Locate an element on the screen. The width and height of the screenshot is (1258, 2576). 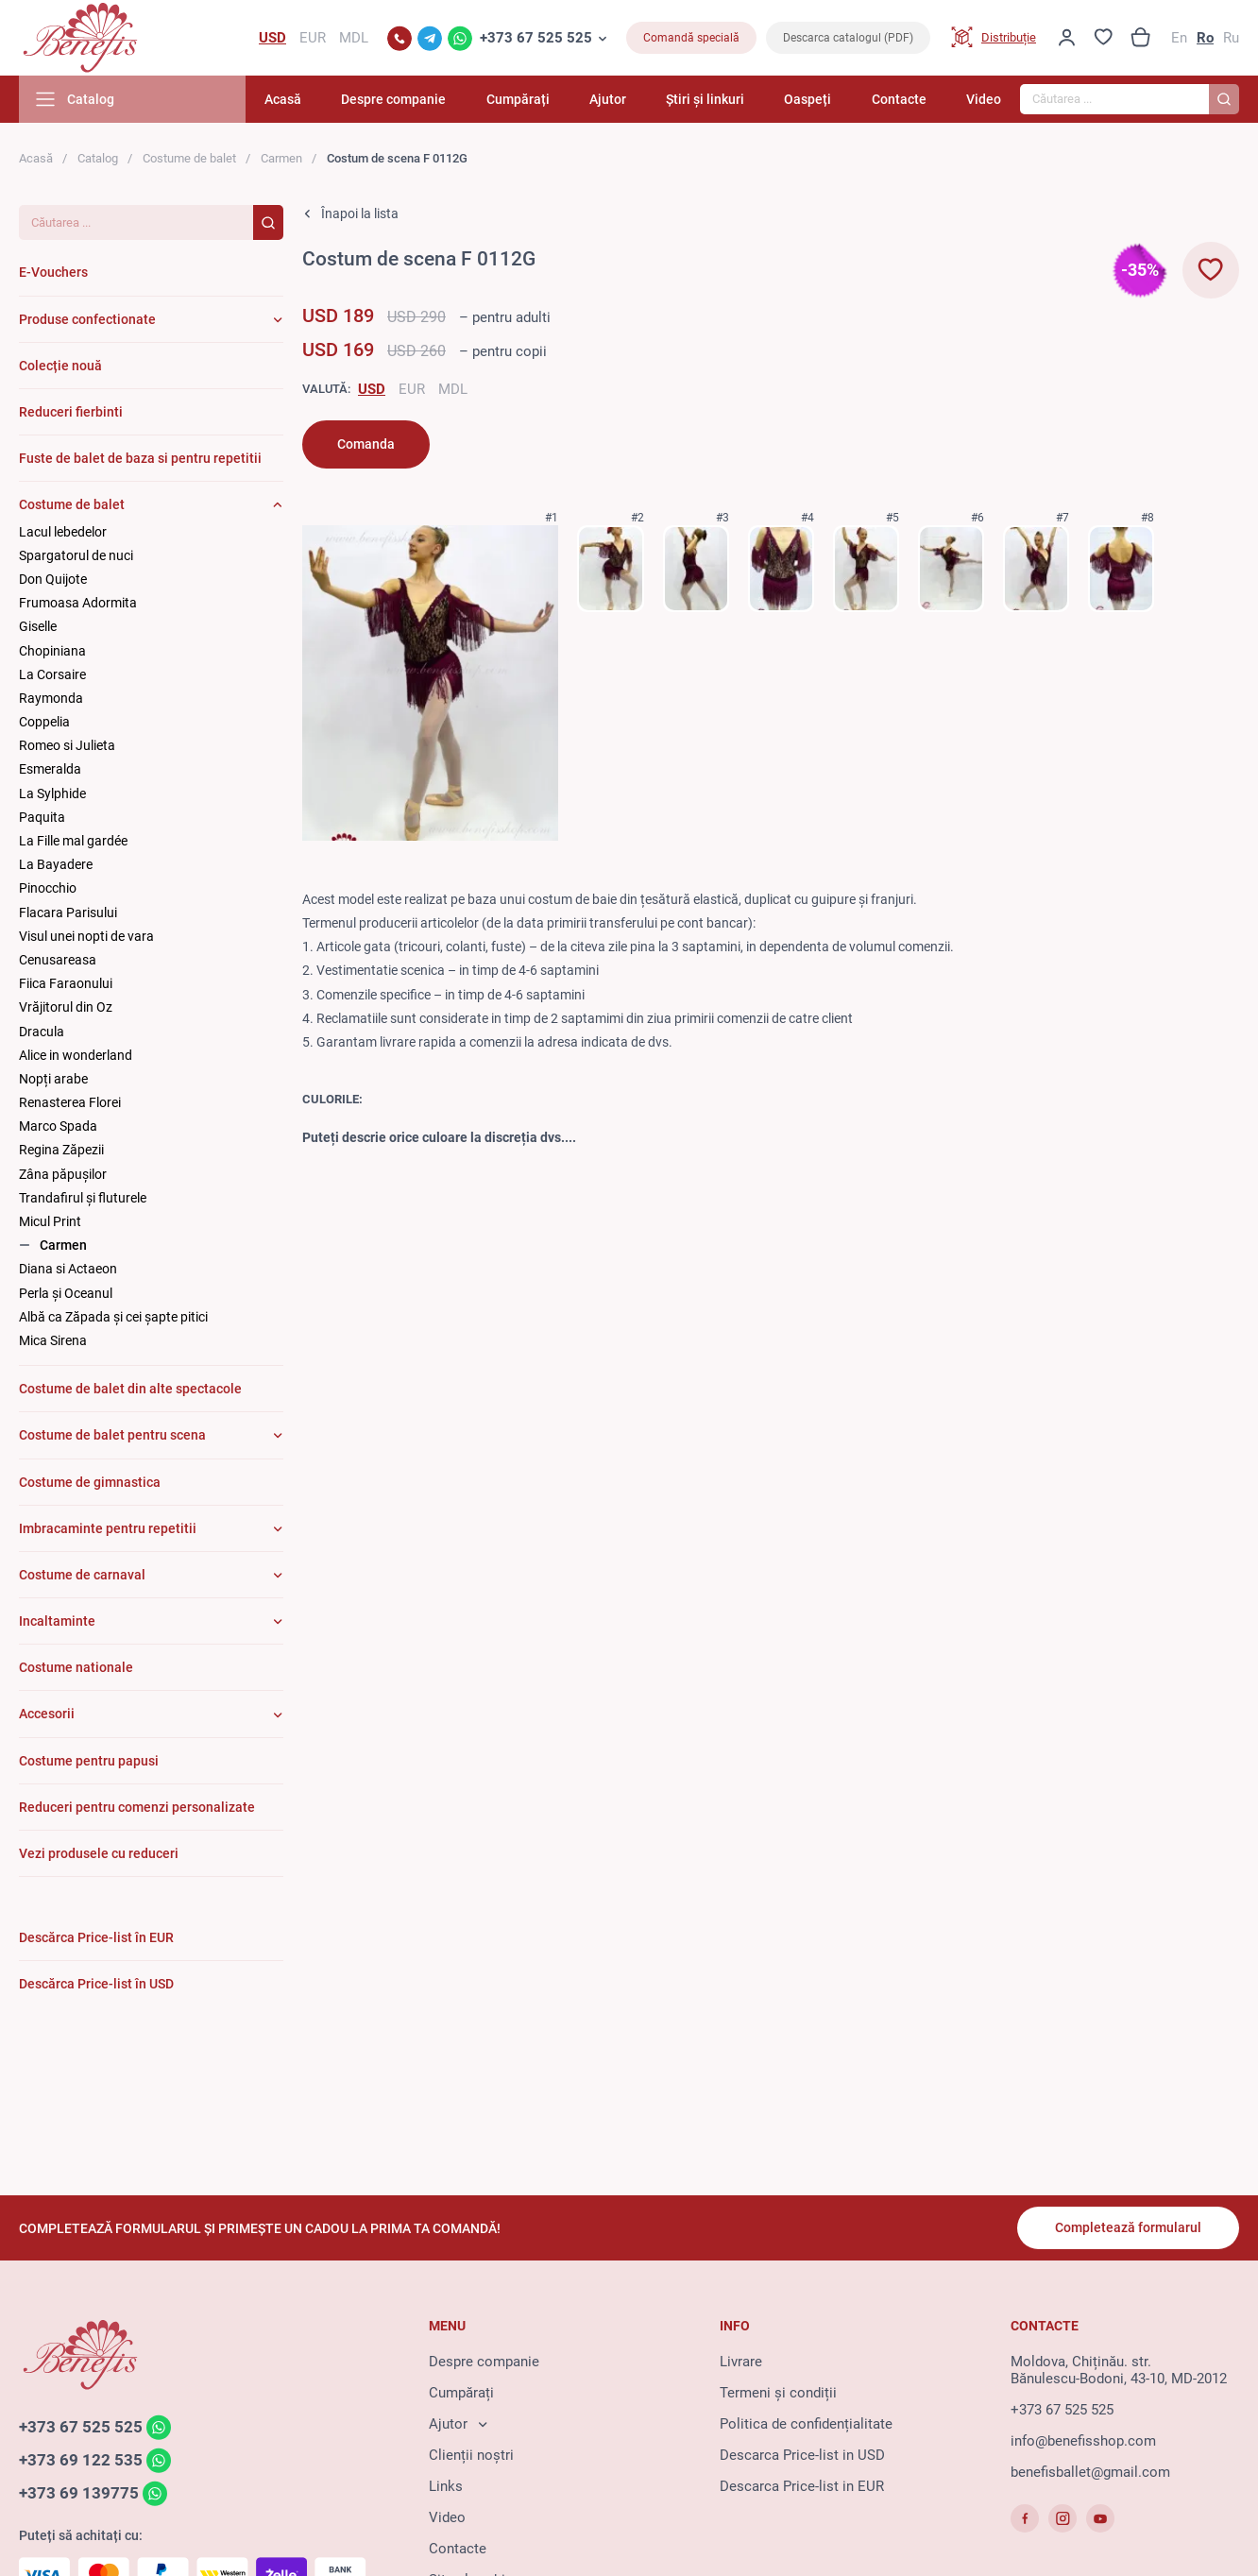
Micul Print is located at coordinates (50, 1221).